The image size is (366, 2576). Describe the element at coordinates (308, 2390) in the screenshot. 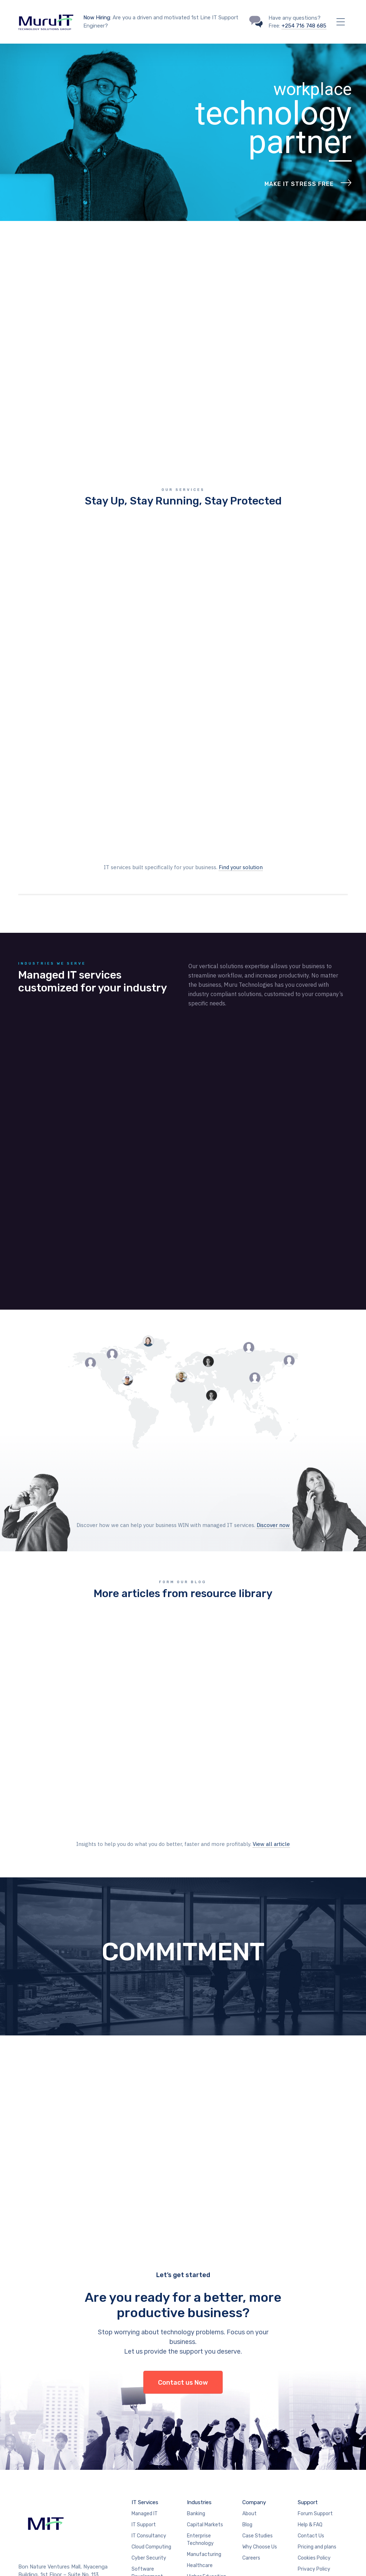

I see `Support` at that location.